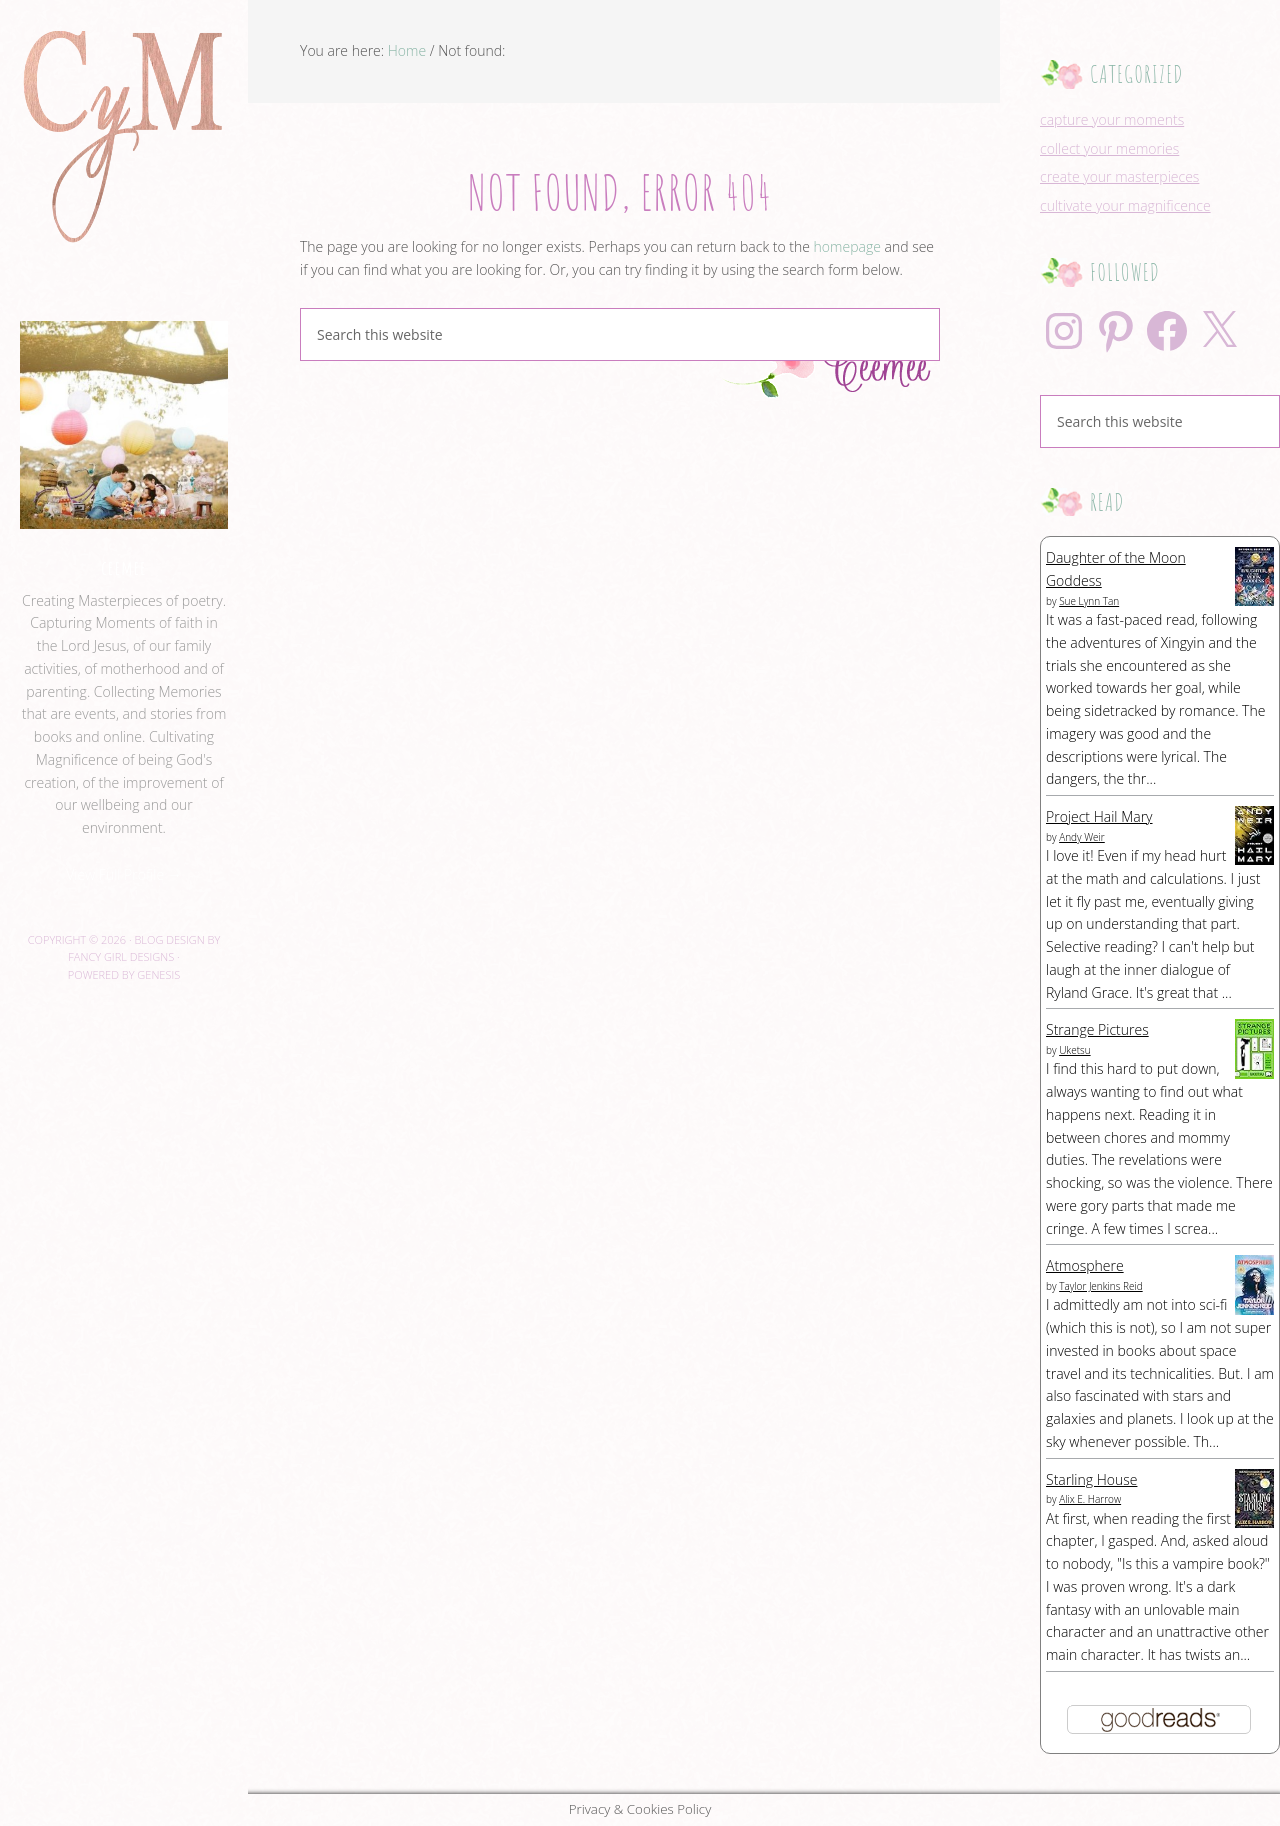  I want to click on Atmosphere, so click(1085, 1265).